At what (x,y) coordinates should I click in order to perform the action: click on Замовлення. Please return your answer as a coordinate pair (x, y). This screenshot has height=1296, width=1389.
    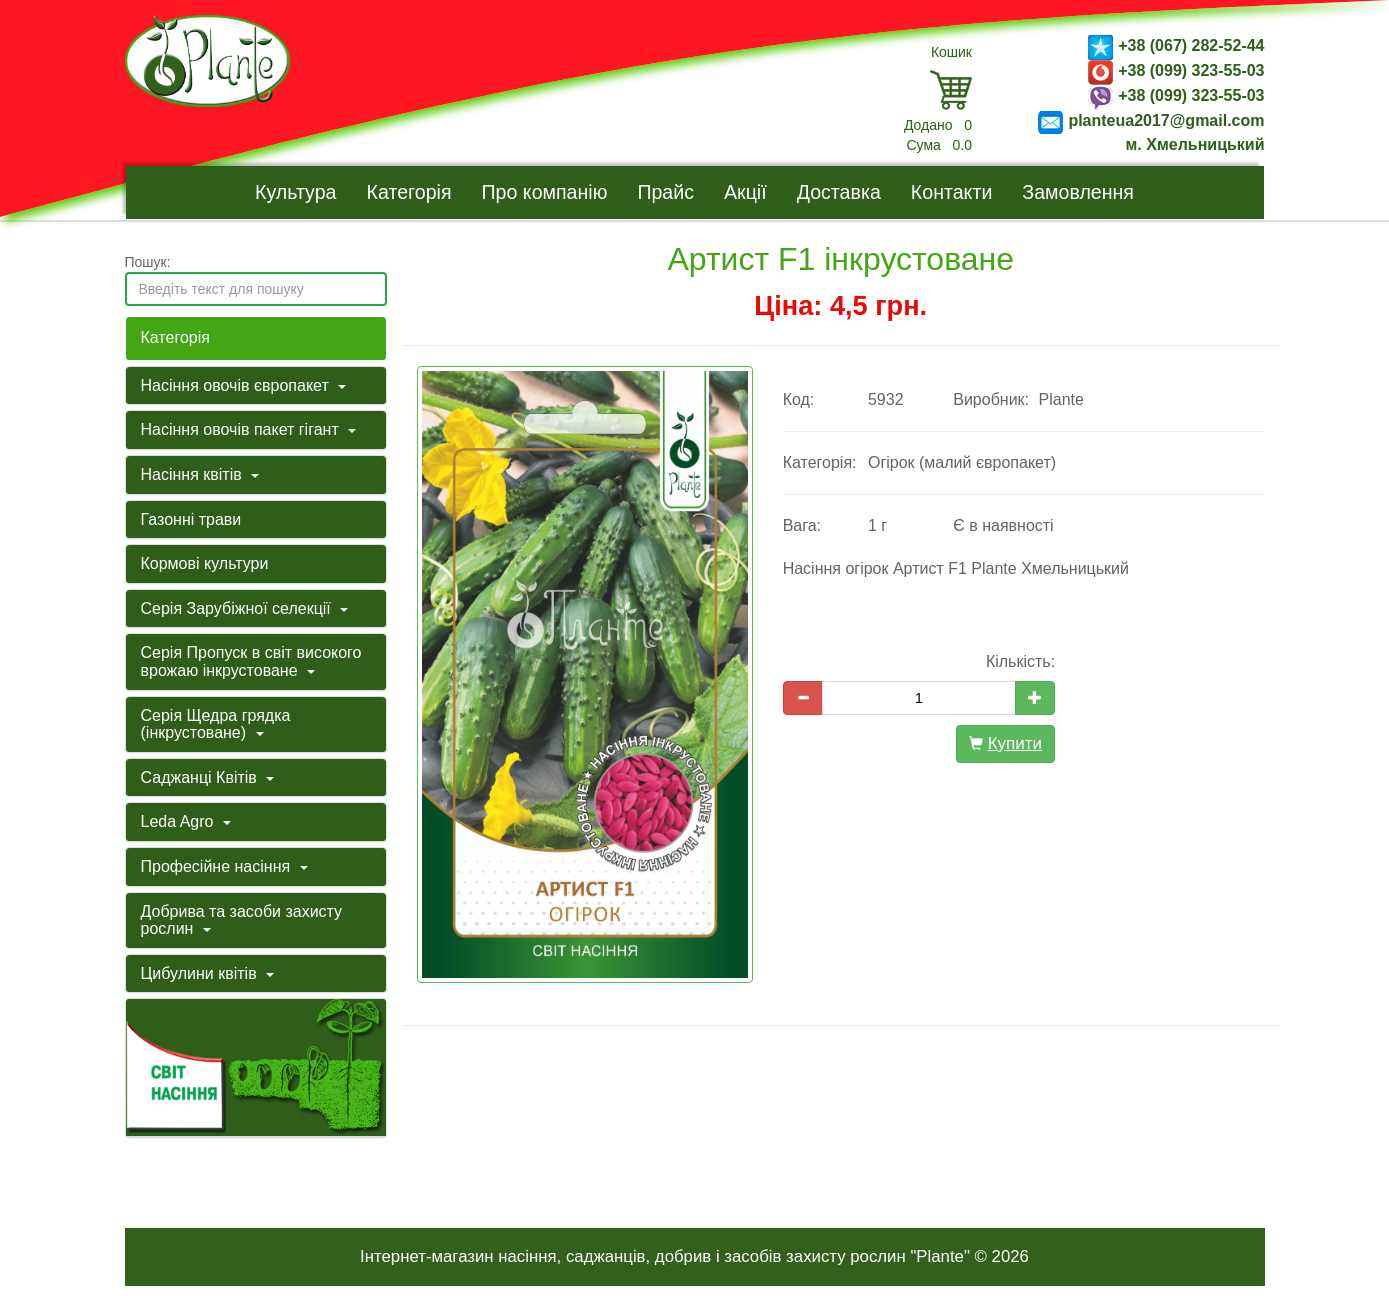
    Looking at the image, I should click on (1078, 192).